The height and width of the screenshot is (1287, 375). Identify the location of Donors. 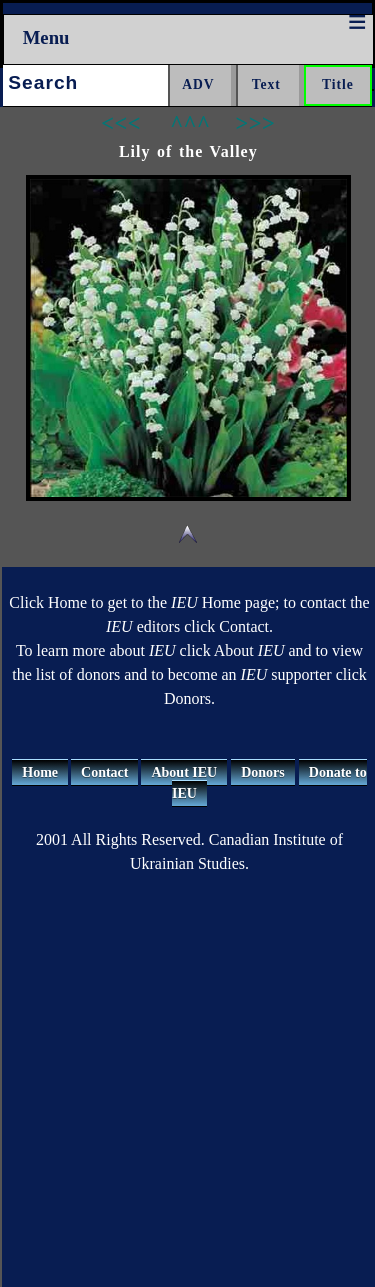
(263, 772).